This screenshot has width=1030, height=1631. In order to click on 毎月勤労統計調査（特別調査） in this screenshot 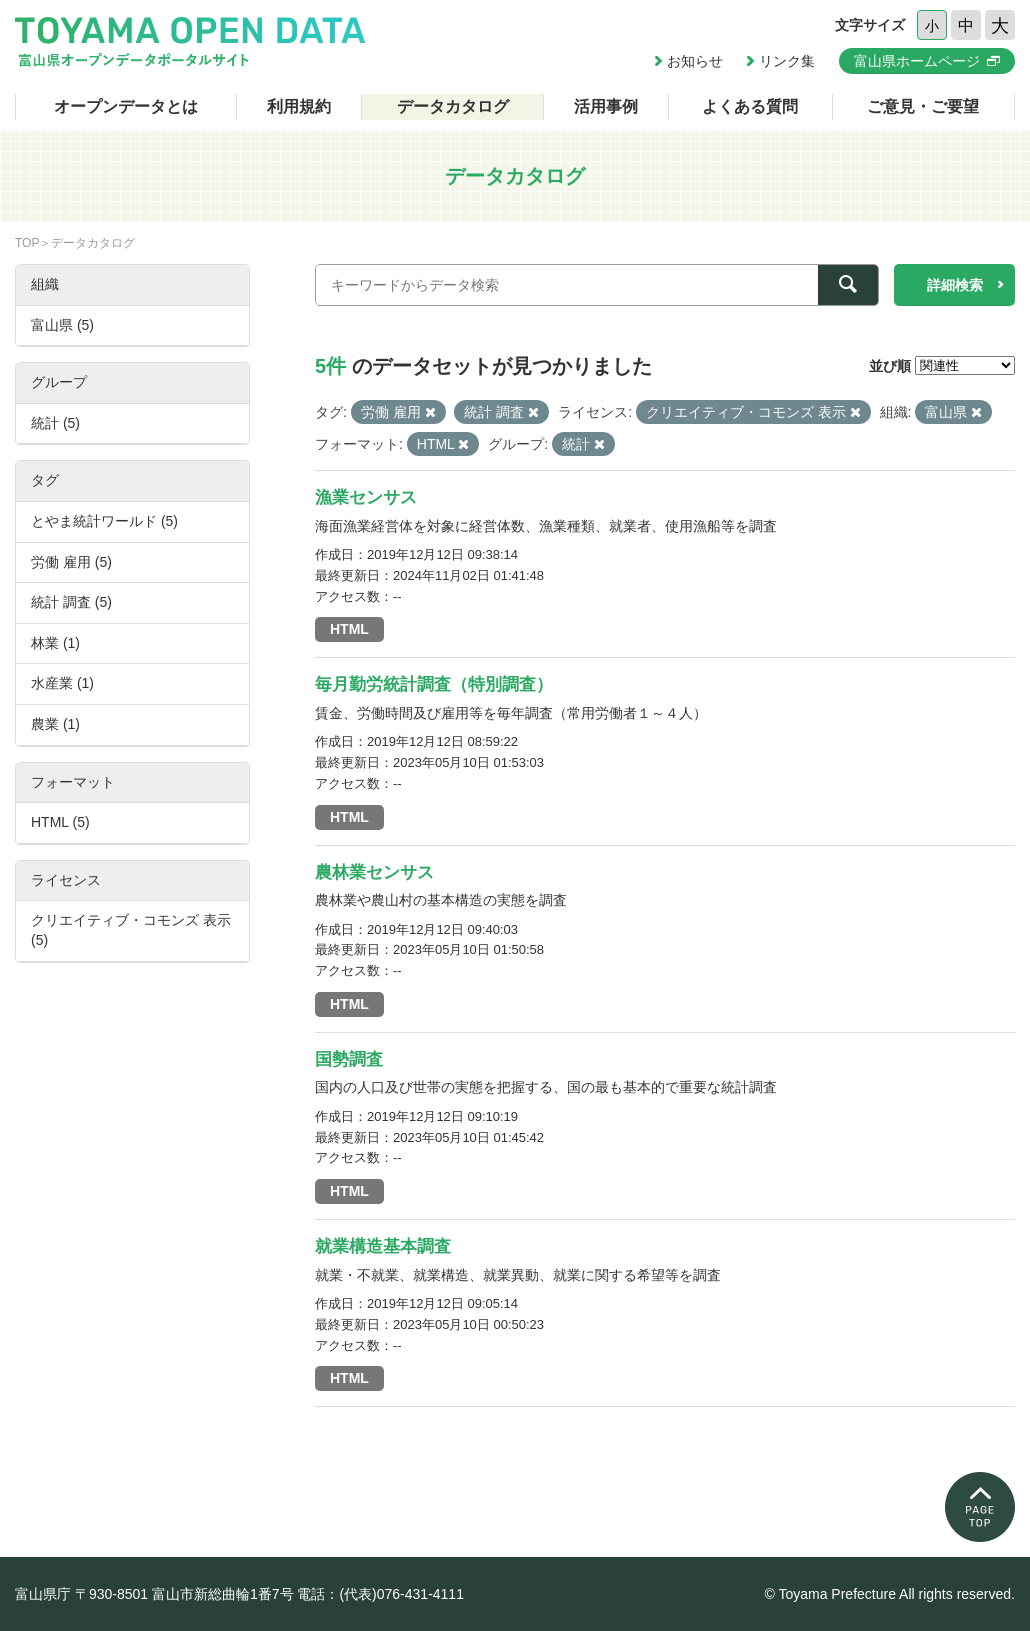, I will do `click(434, 684)`.